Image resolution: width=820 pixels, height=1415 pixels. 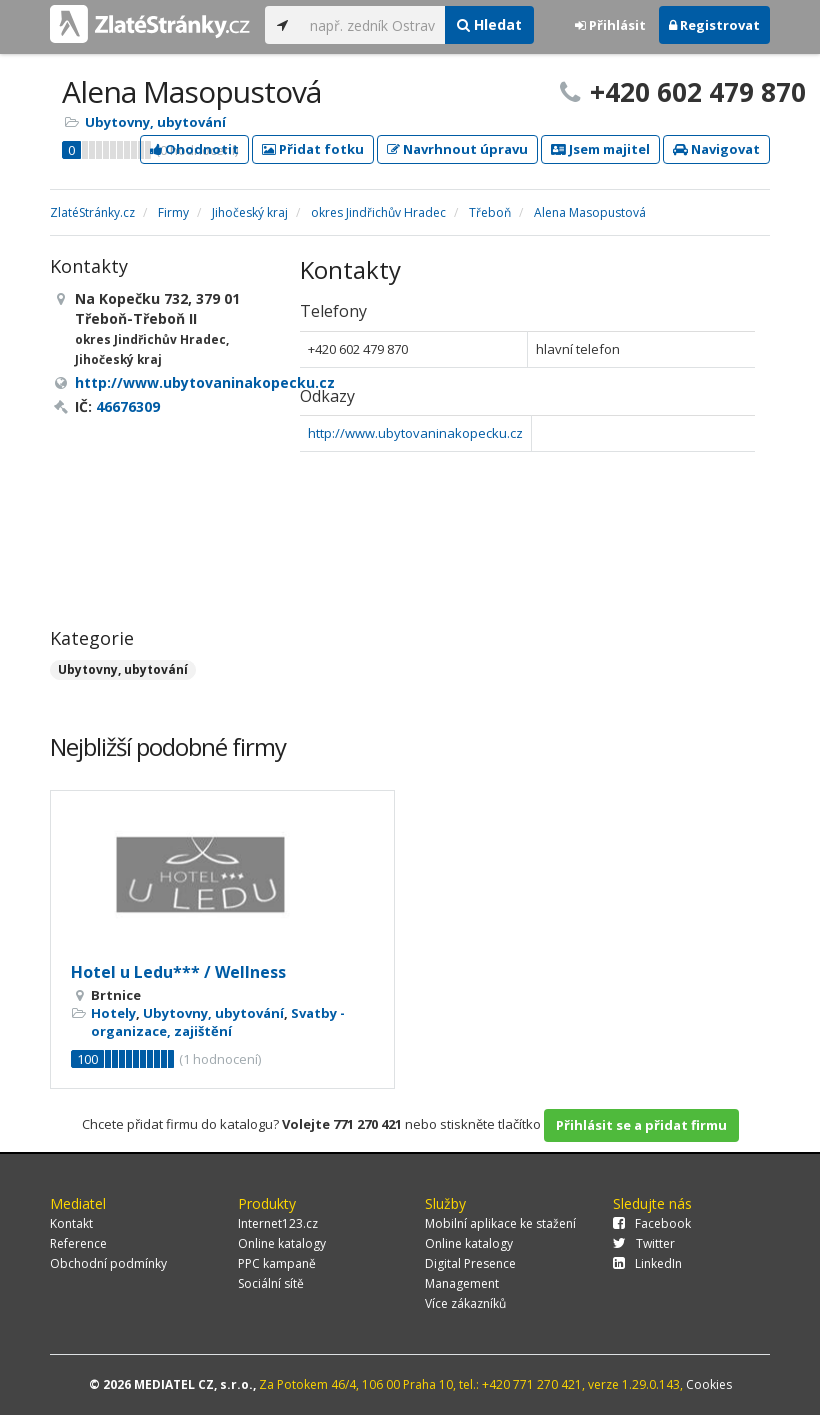 I want to click on Více zákazníků, so click(x=465, y=1303).